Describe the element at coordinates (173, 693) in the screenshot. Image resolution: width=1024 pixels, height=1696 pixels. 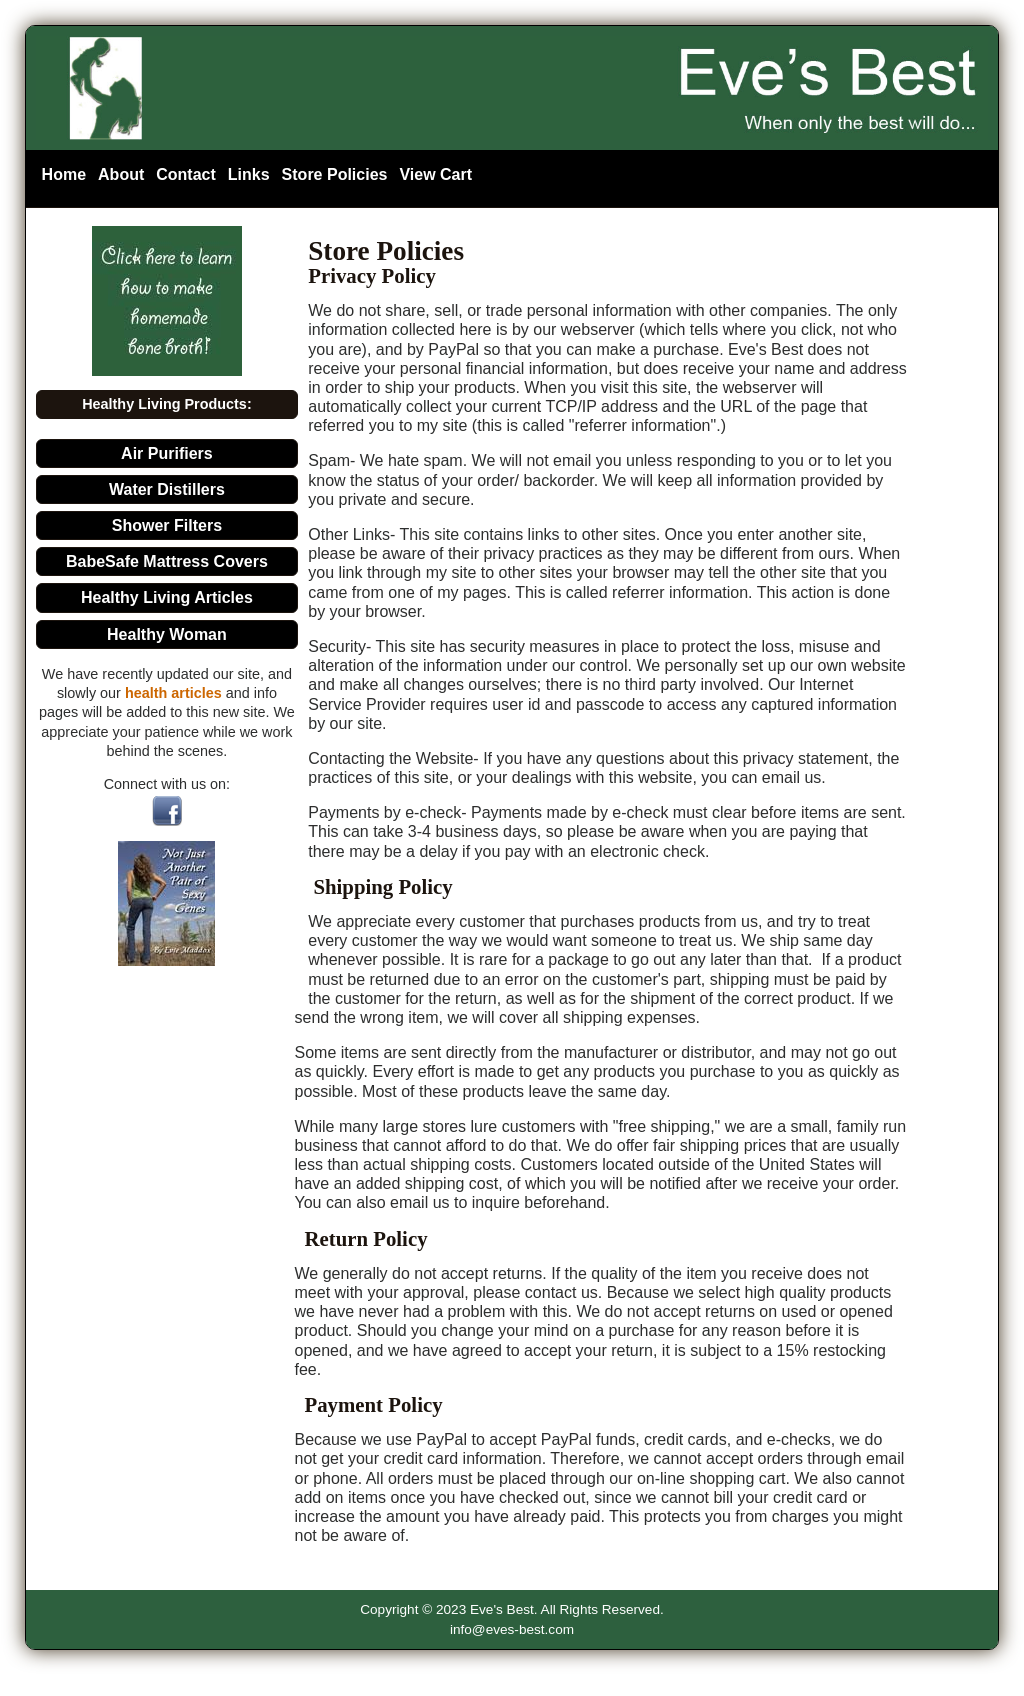
I see `health articles` at that location.